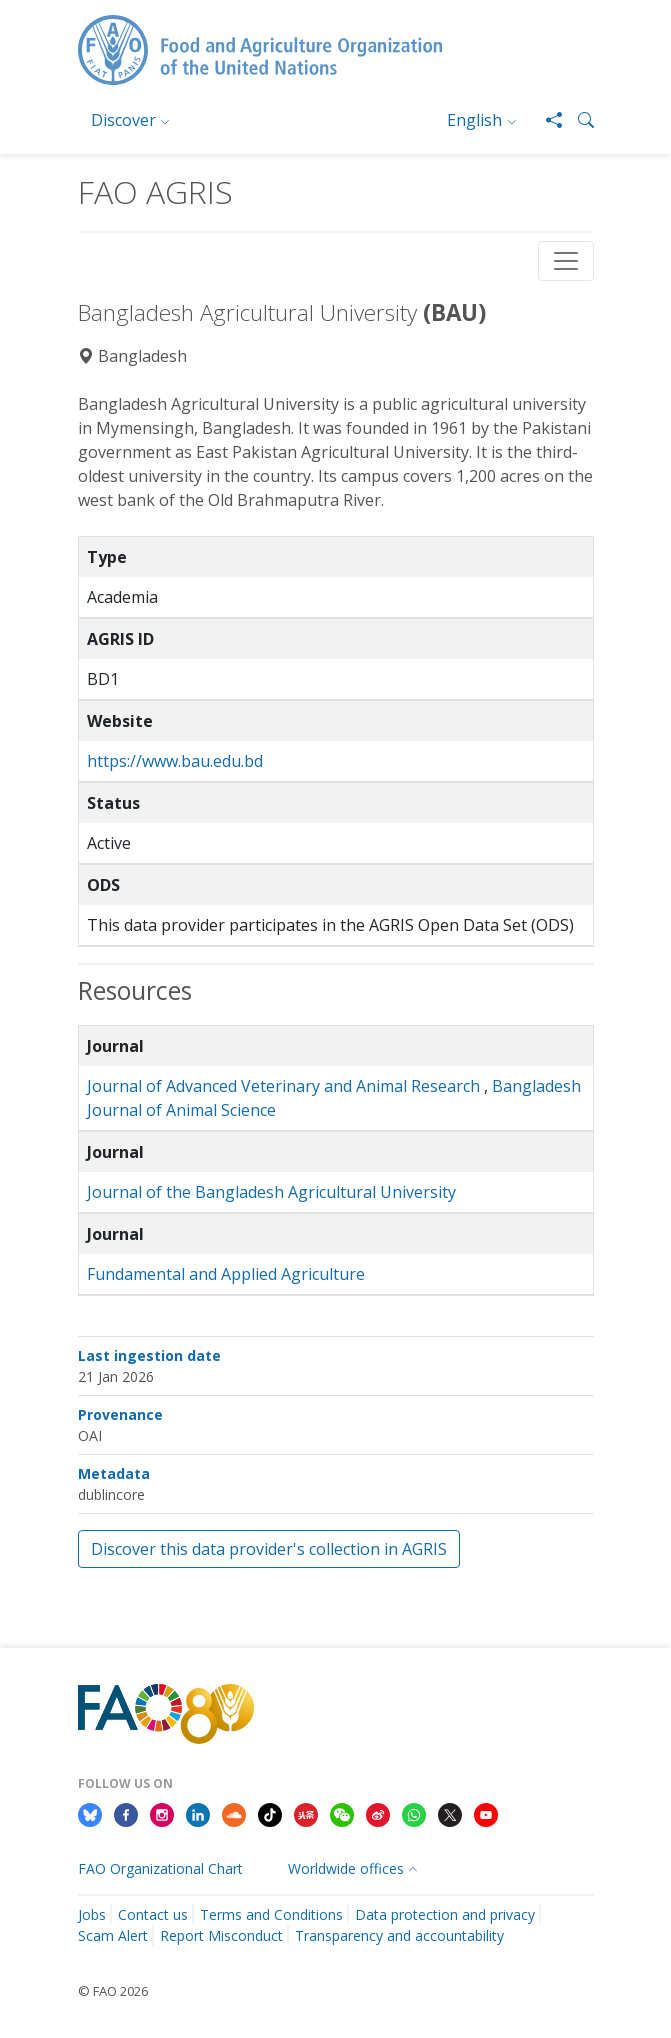 The width and height of the screenshot is (671, 2038). Describe the element at coordinates (546, 120) in the screenshot. I see `[Share]` at that location.